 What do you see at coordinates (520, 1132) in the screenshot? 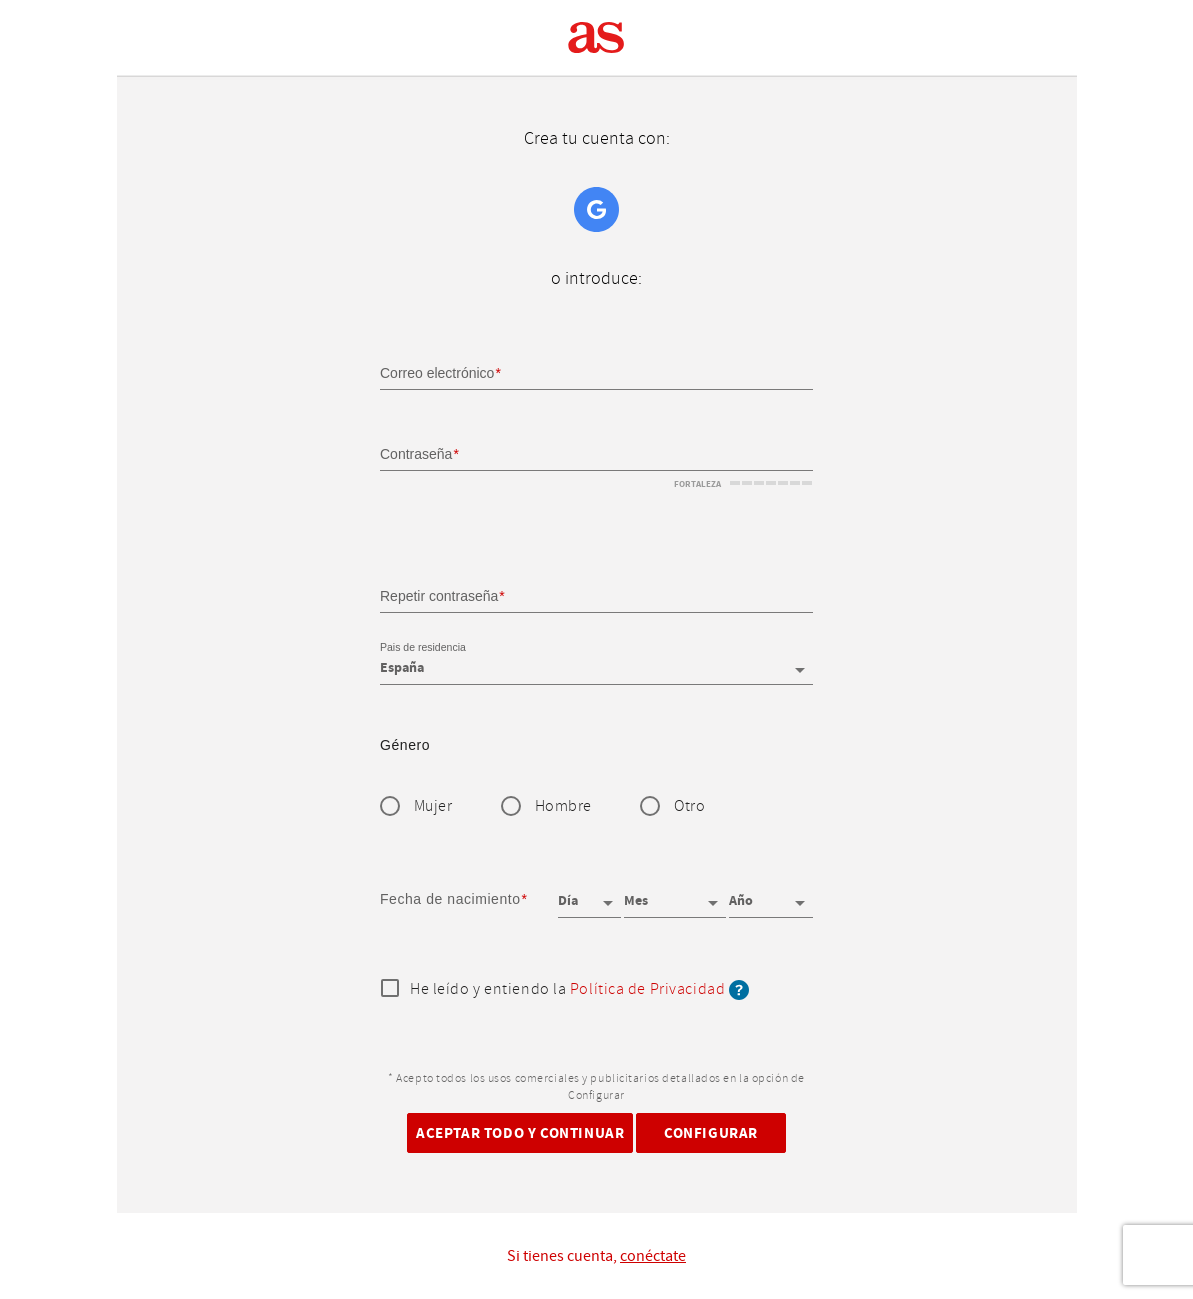
I see `Aceptar todo y continuar` at bounding box center [520, 1132].